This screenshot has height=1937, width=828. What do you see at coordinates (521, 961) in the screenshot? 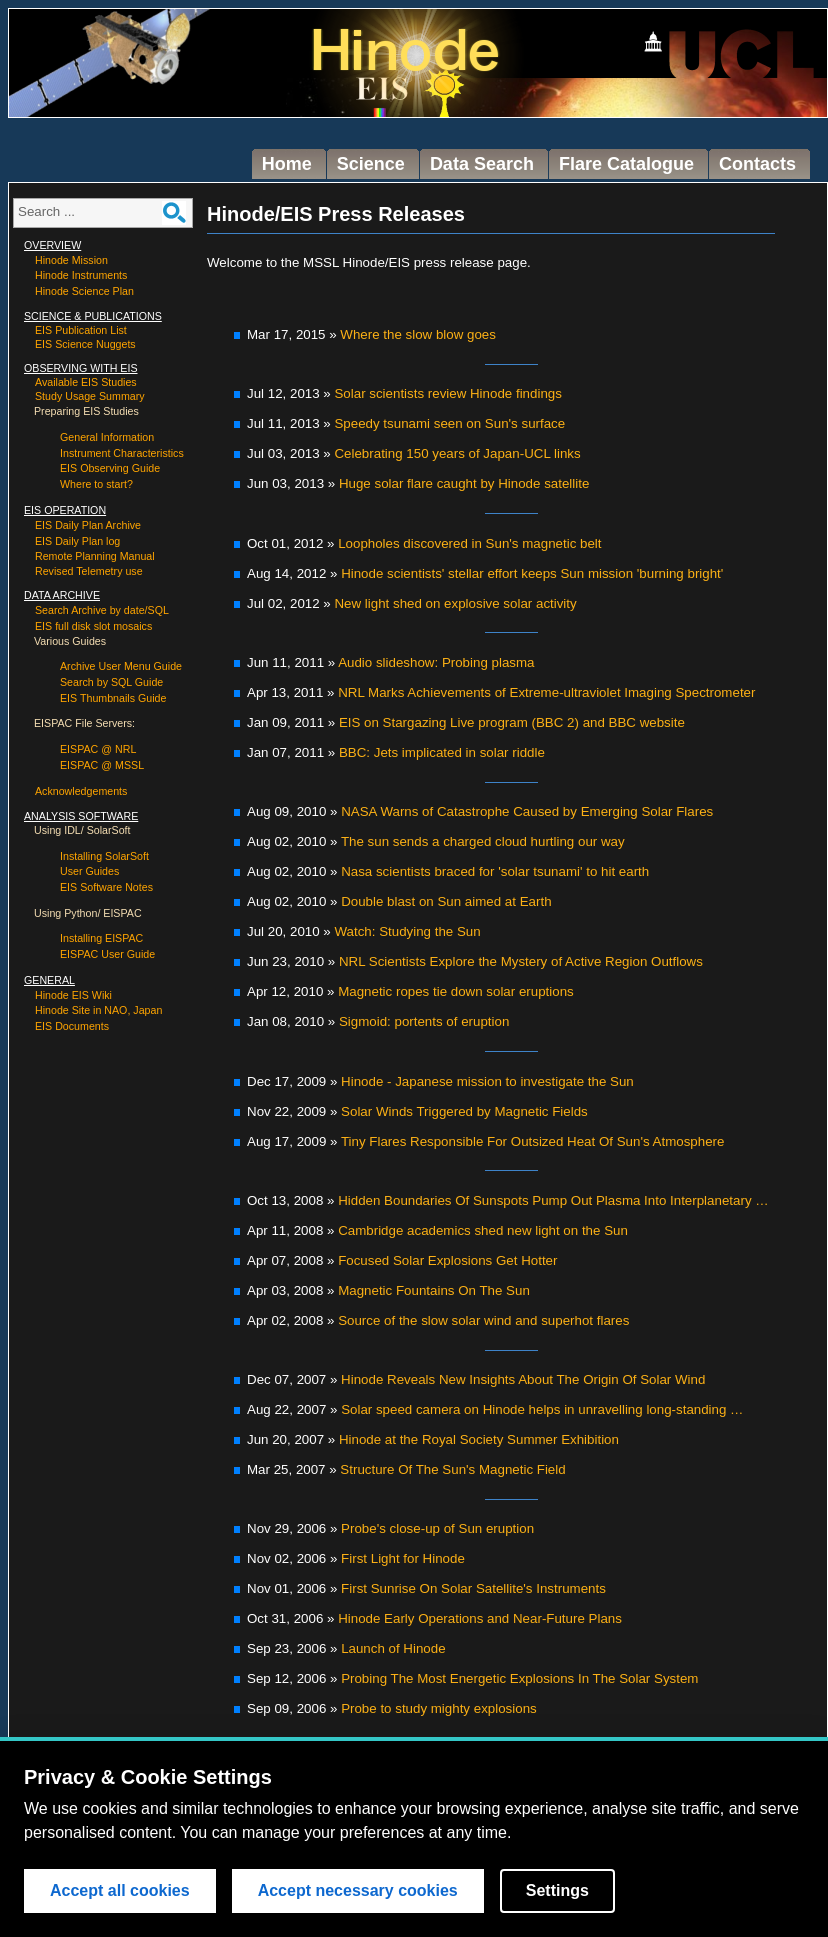
I see `NRL Scientists Explore the Mystery of Active Region Outflows` at bounding box center [521, 961].